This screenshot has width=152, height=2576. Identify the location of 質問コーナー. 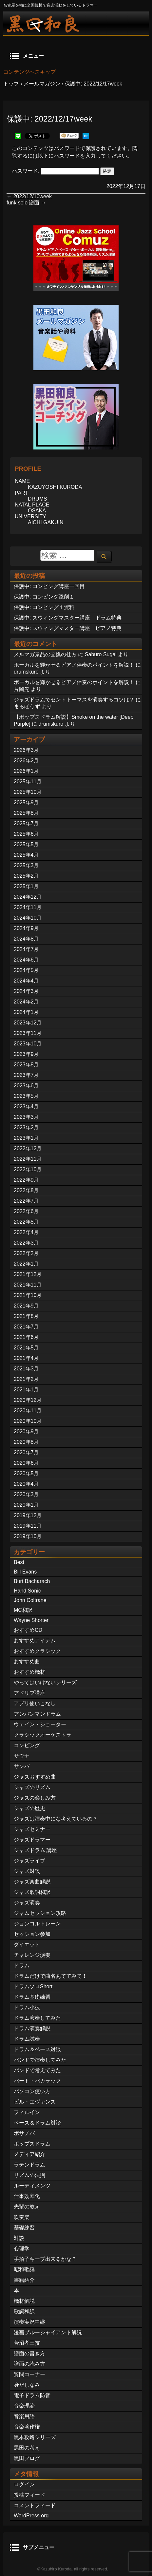
(29, 2374).